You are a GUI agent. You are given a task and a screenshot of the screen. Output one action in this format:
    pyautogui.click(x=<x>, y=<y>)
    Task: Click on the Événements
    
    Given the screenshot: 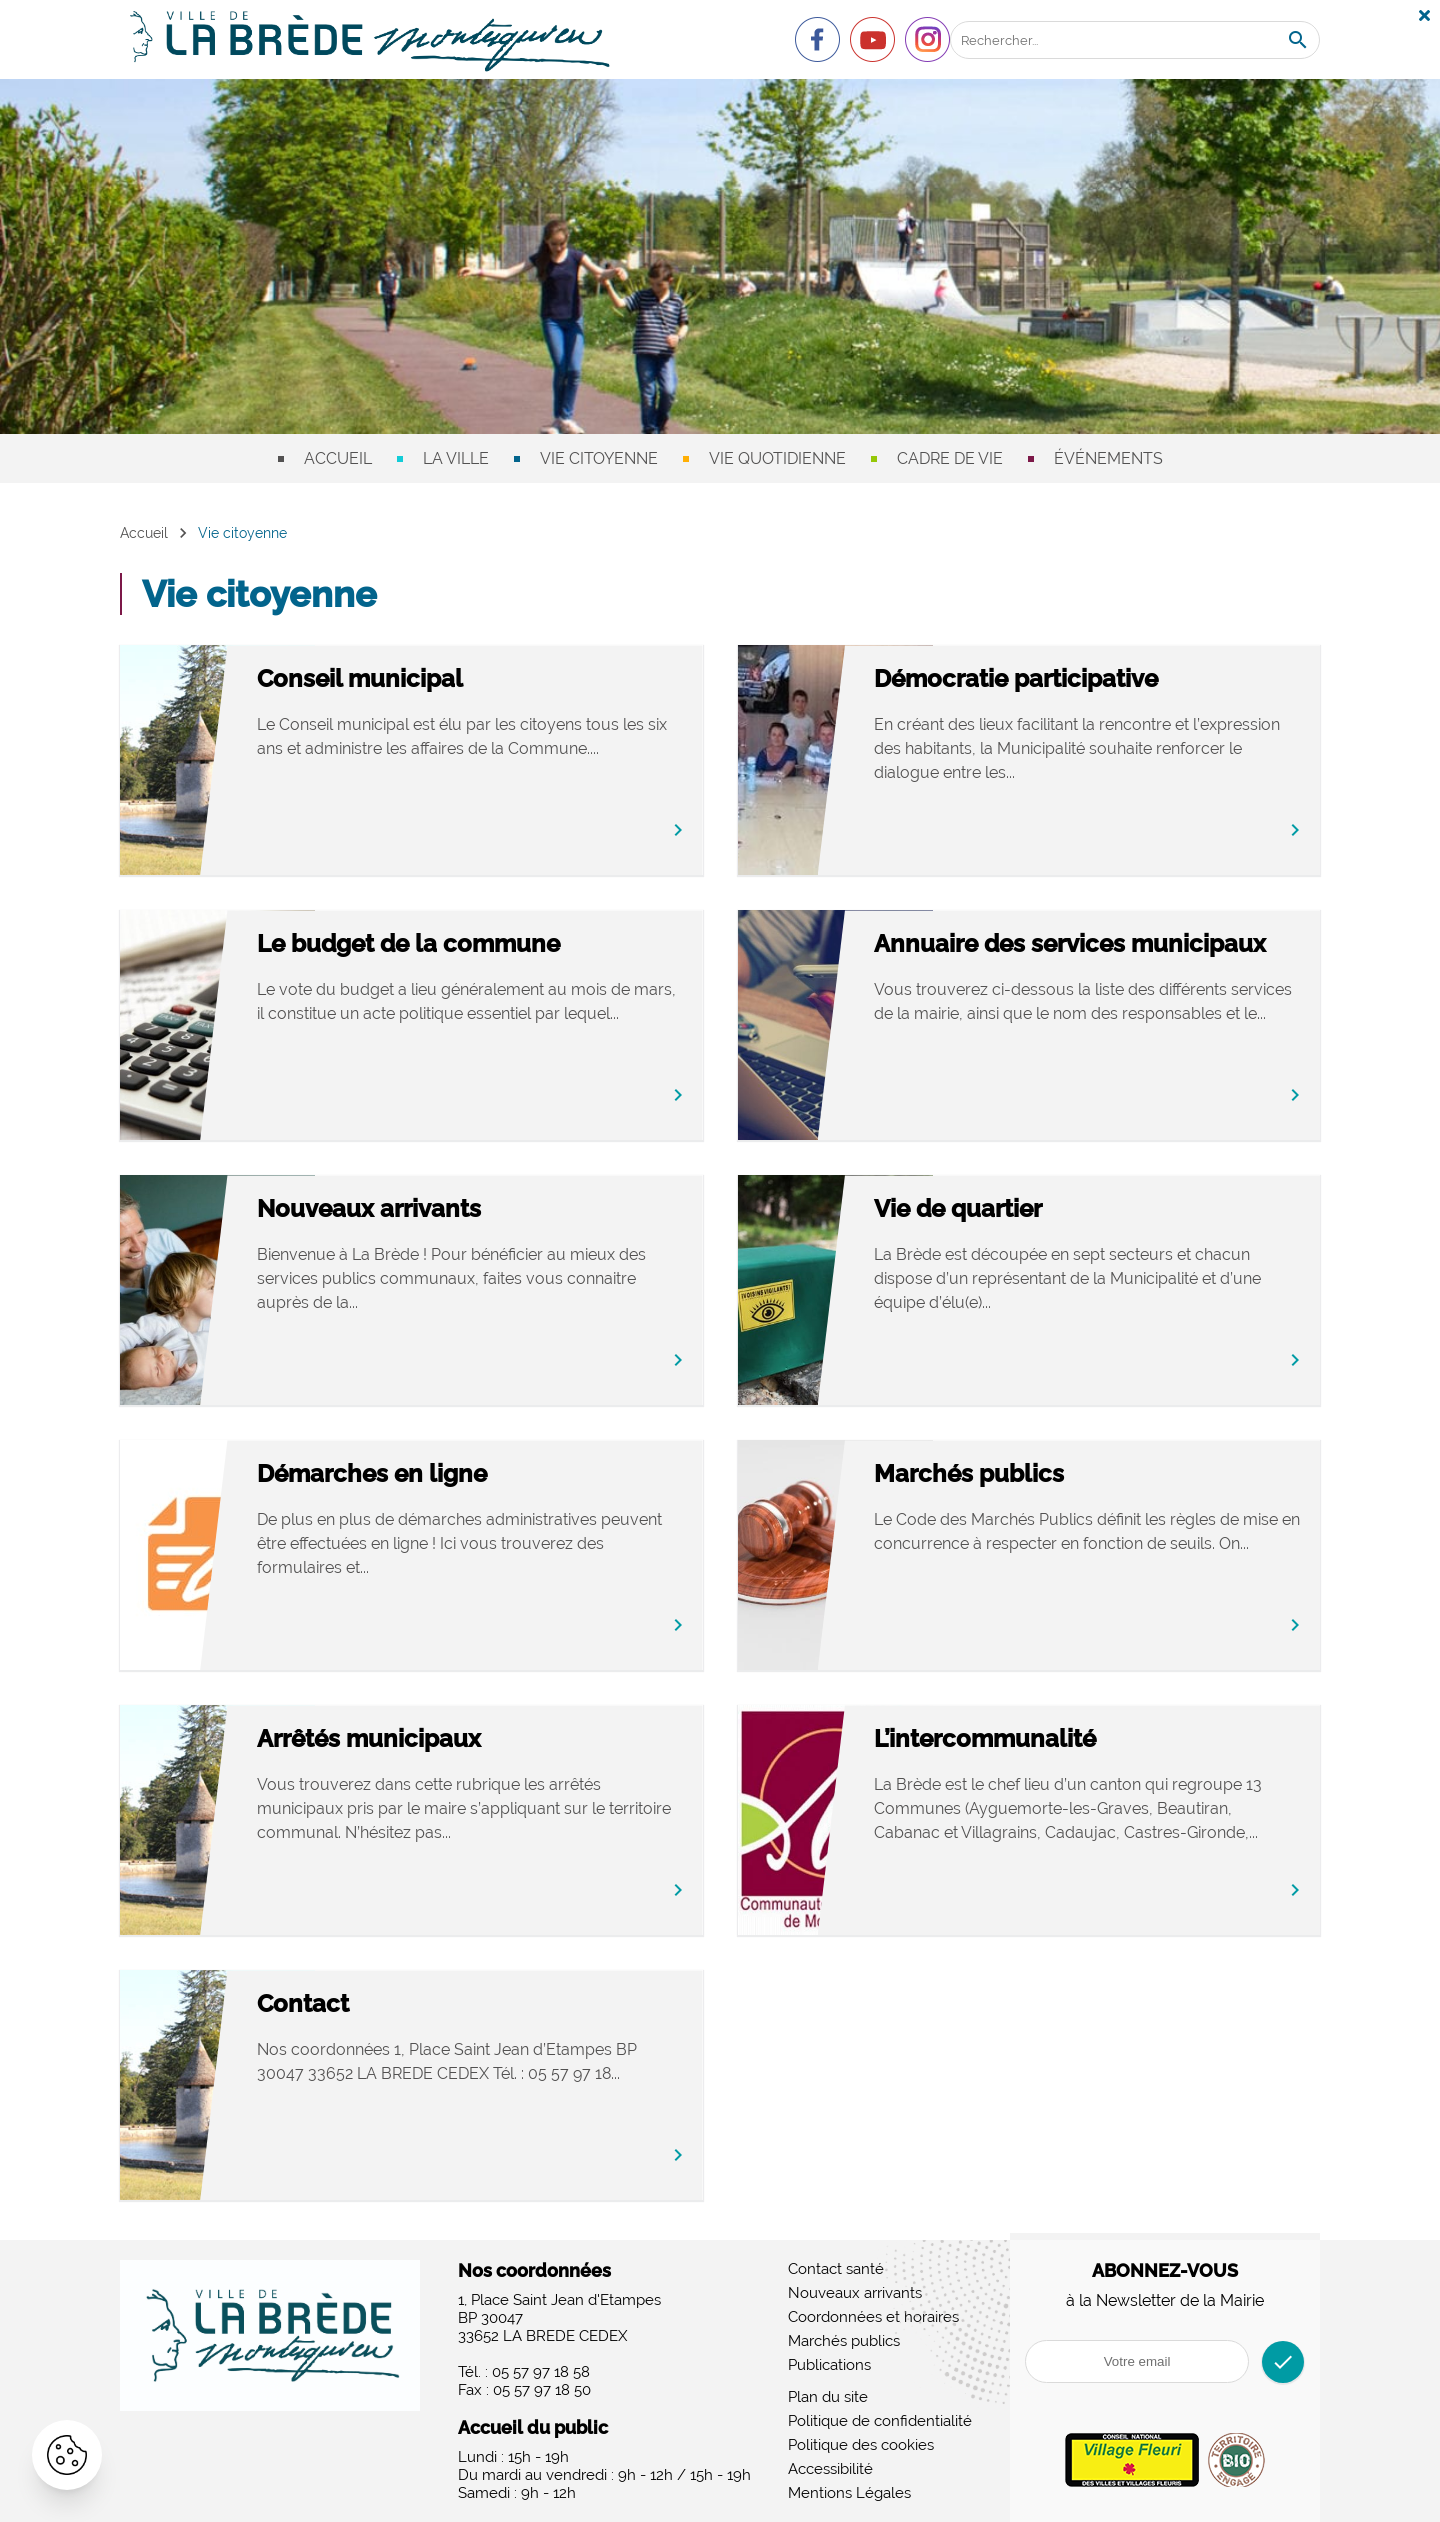 What is the action you would take?
    pyautogui.click(x=1108, y=458)
    